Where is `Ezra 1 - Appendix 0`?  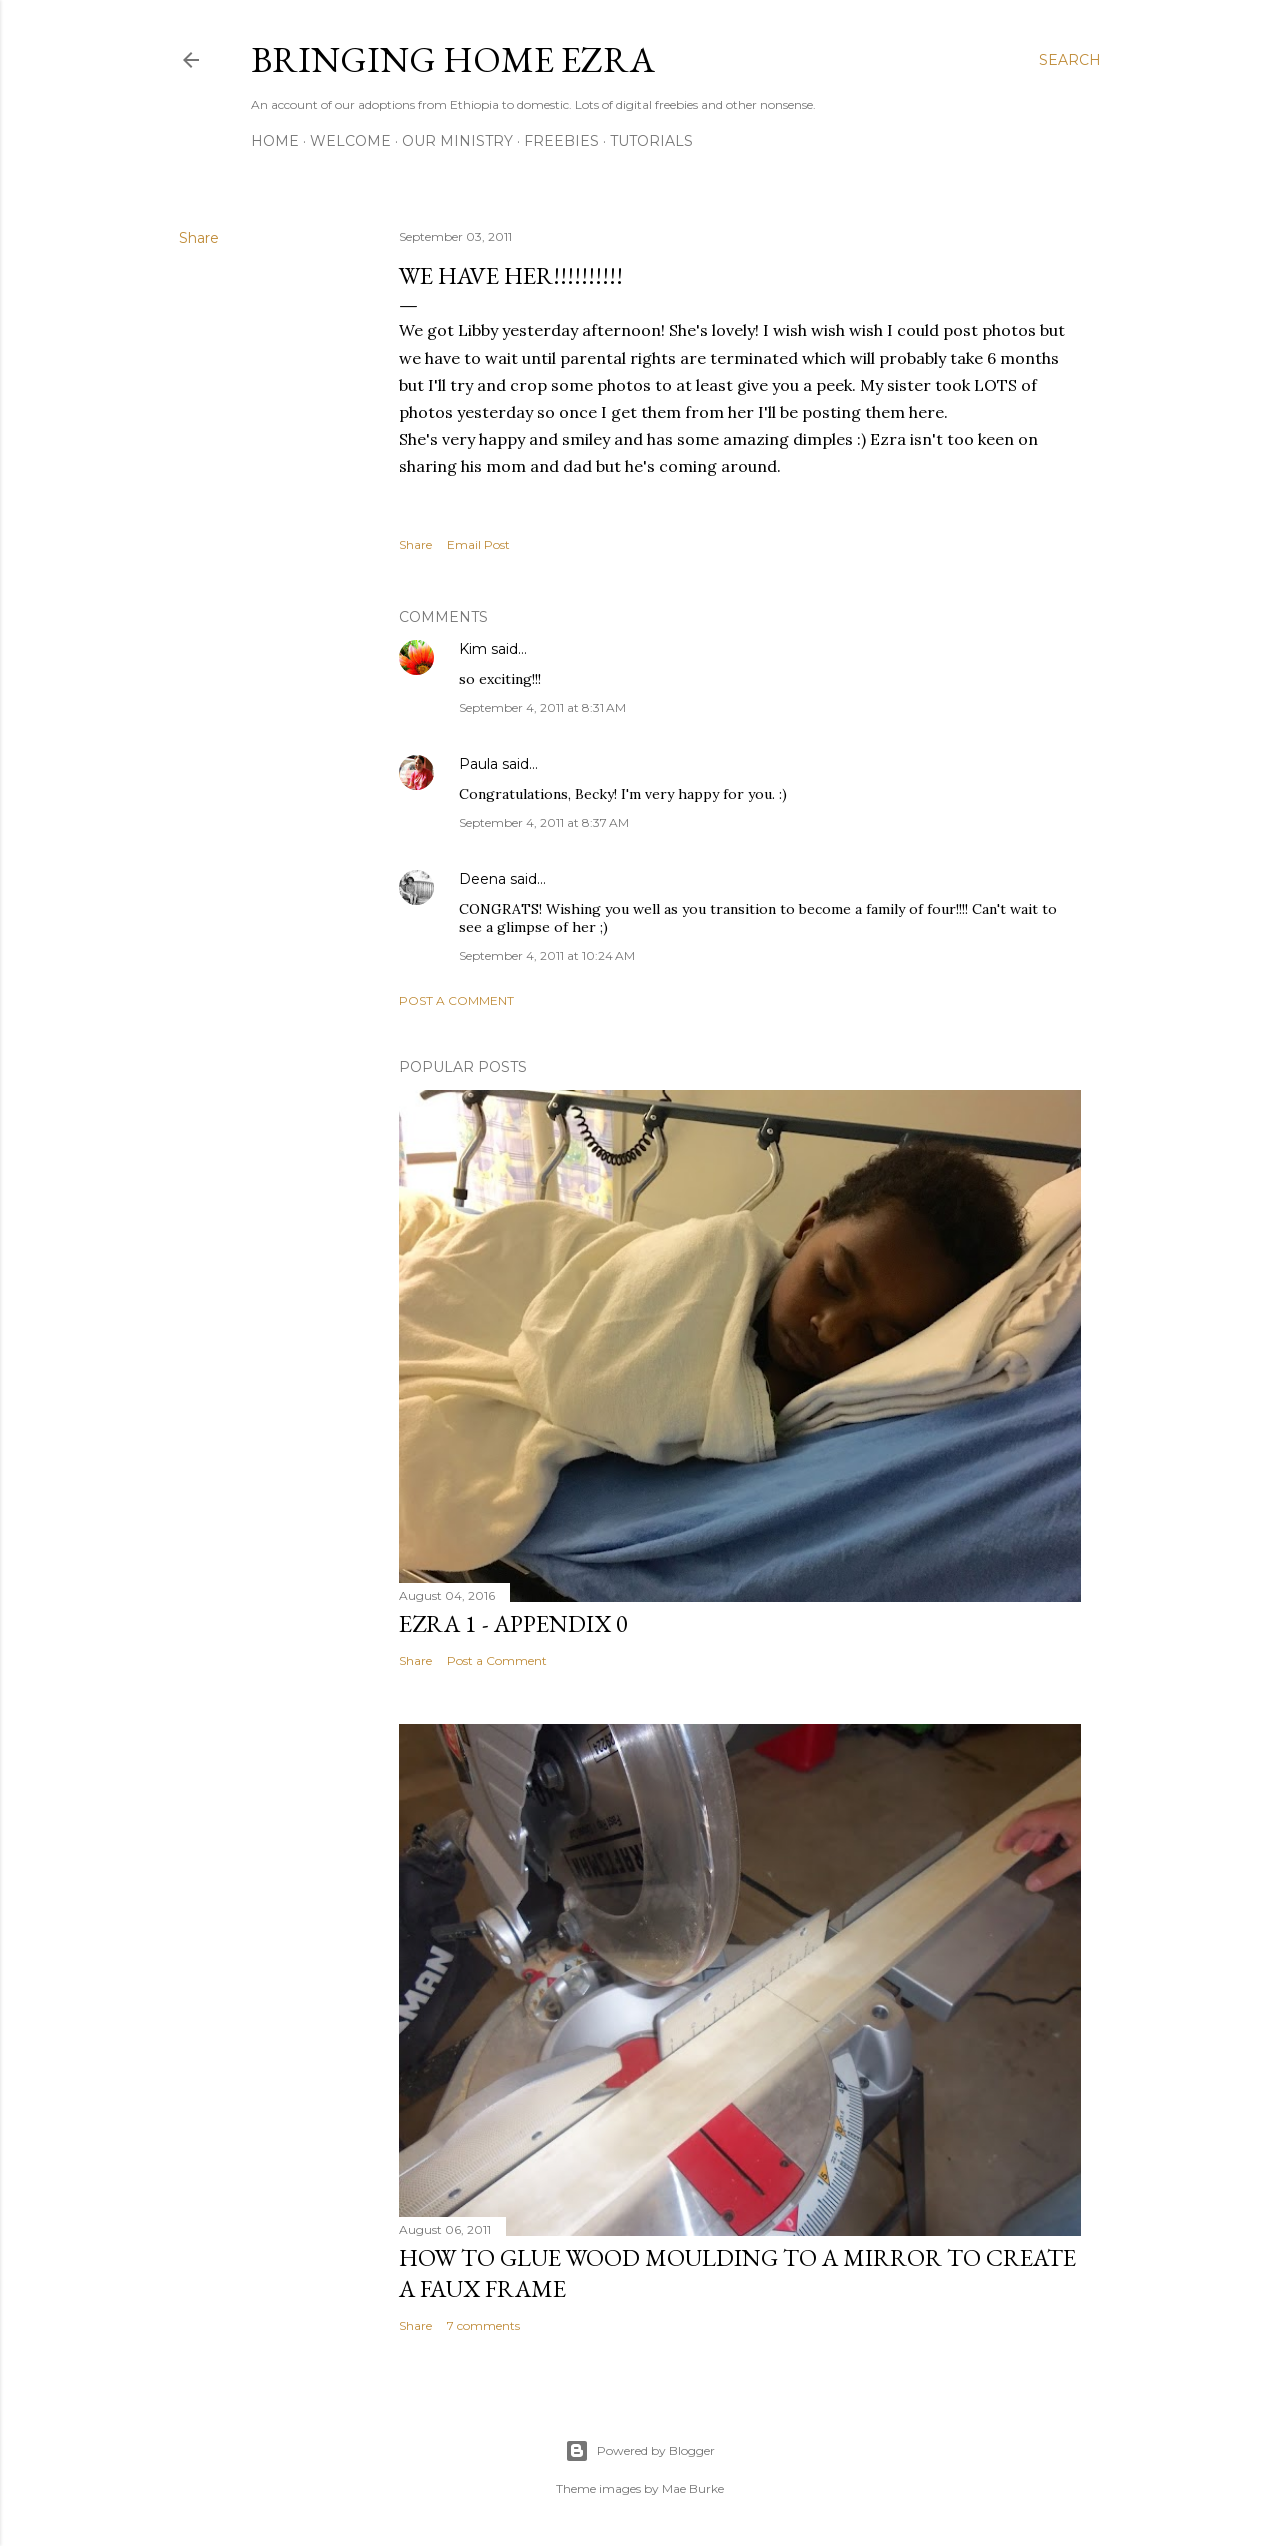 Ezra 1 - Appendix 0 is located at coordinates (513, 1623).